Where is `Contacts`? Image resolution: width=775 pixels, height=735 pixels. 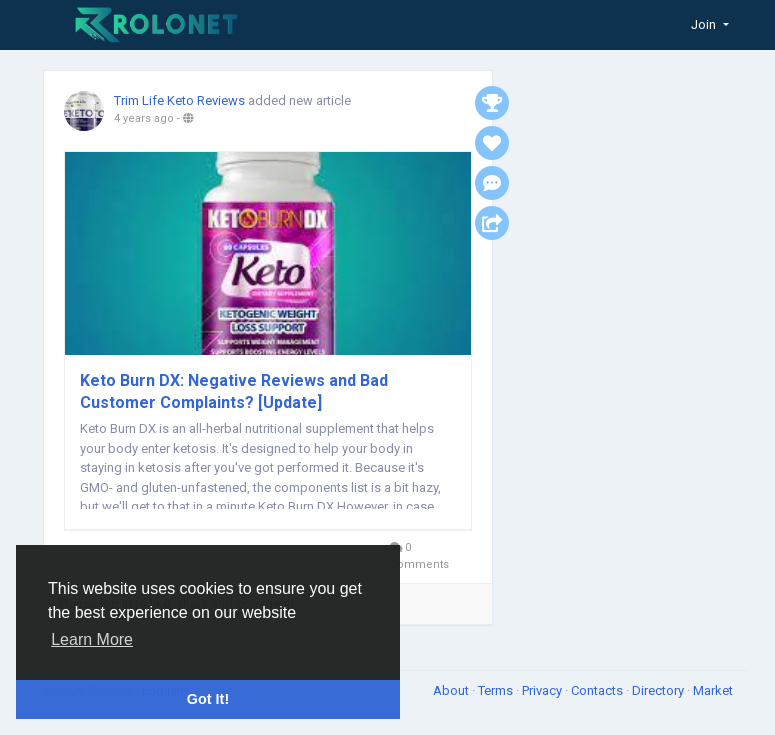 Contacts is located at coordinates (598, 690).